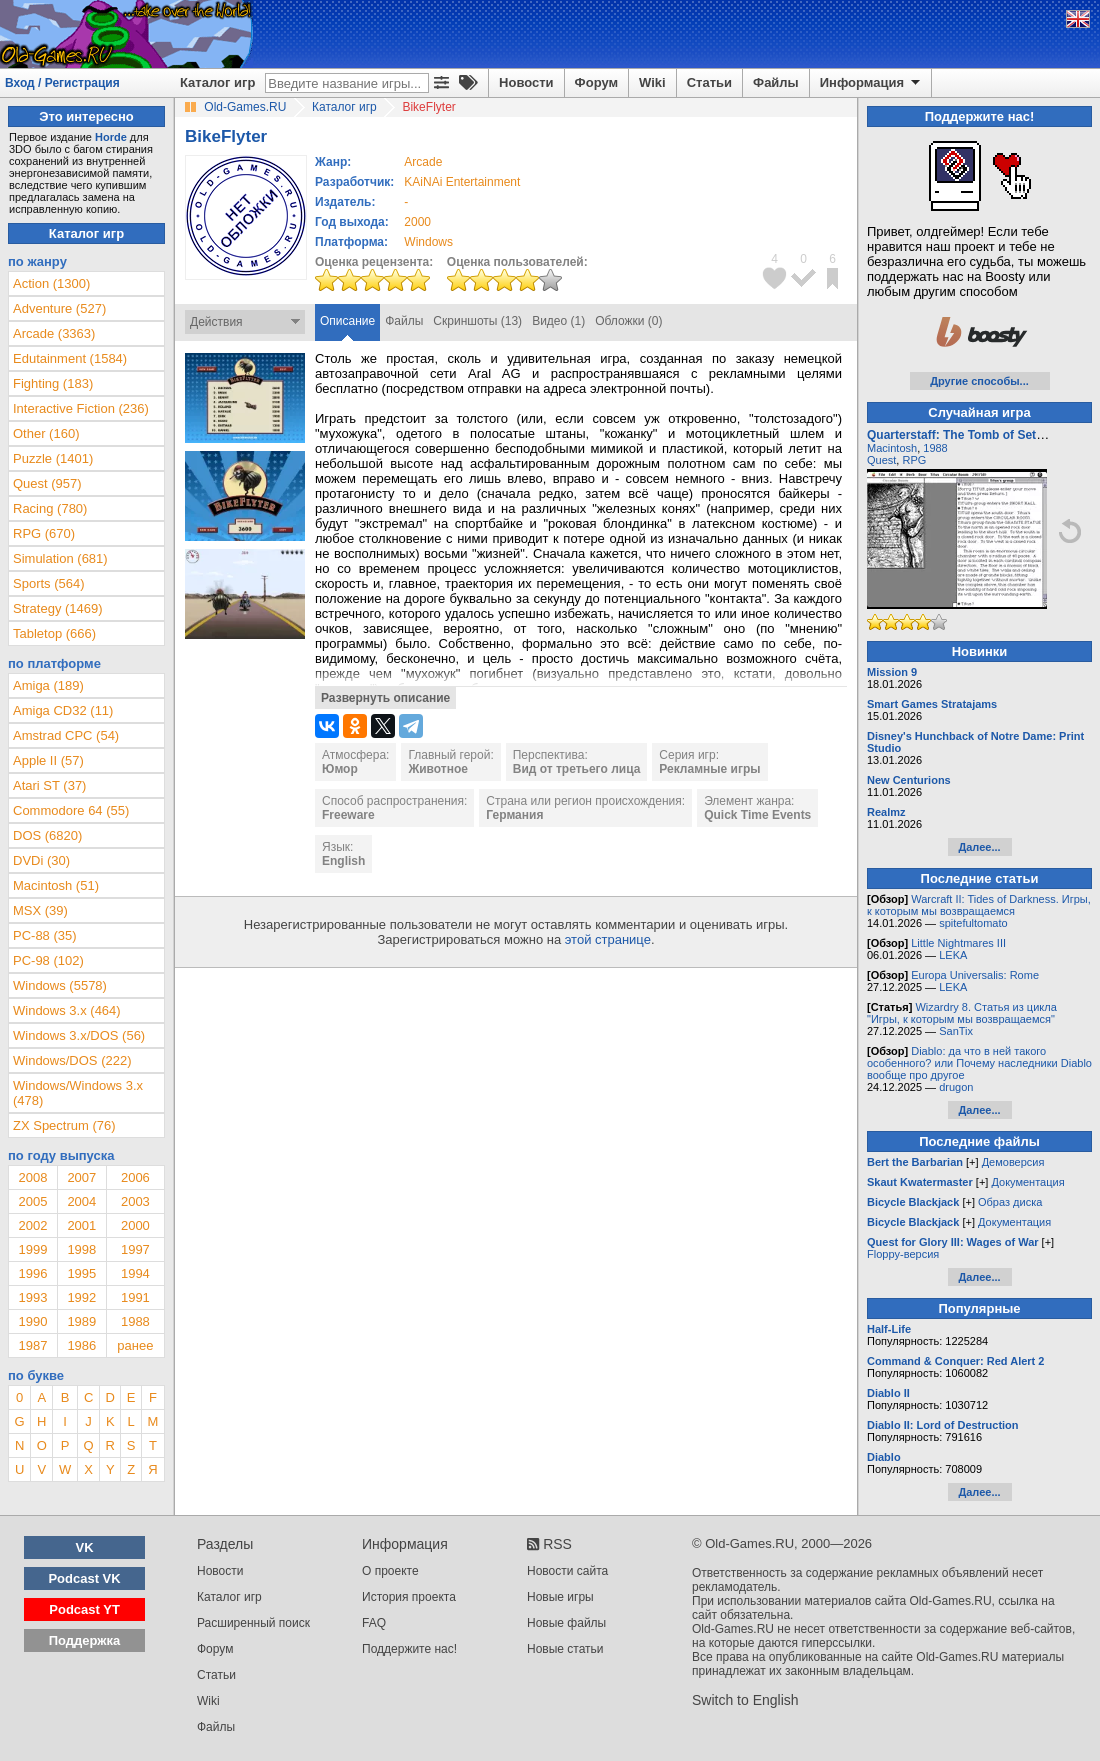 The image size is (1100, 1761). Describe the element at coordinates (956, 1087) in the screenshot. I see `drugon` at that location.